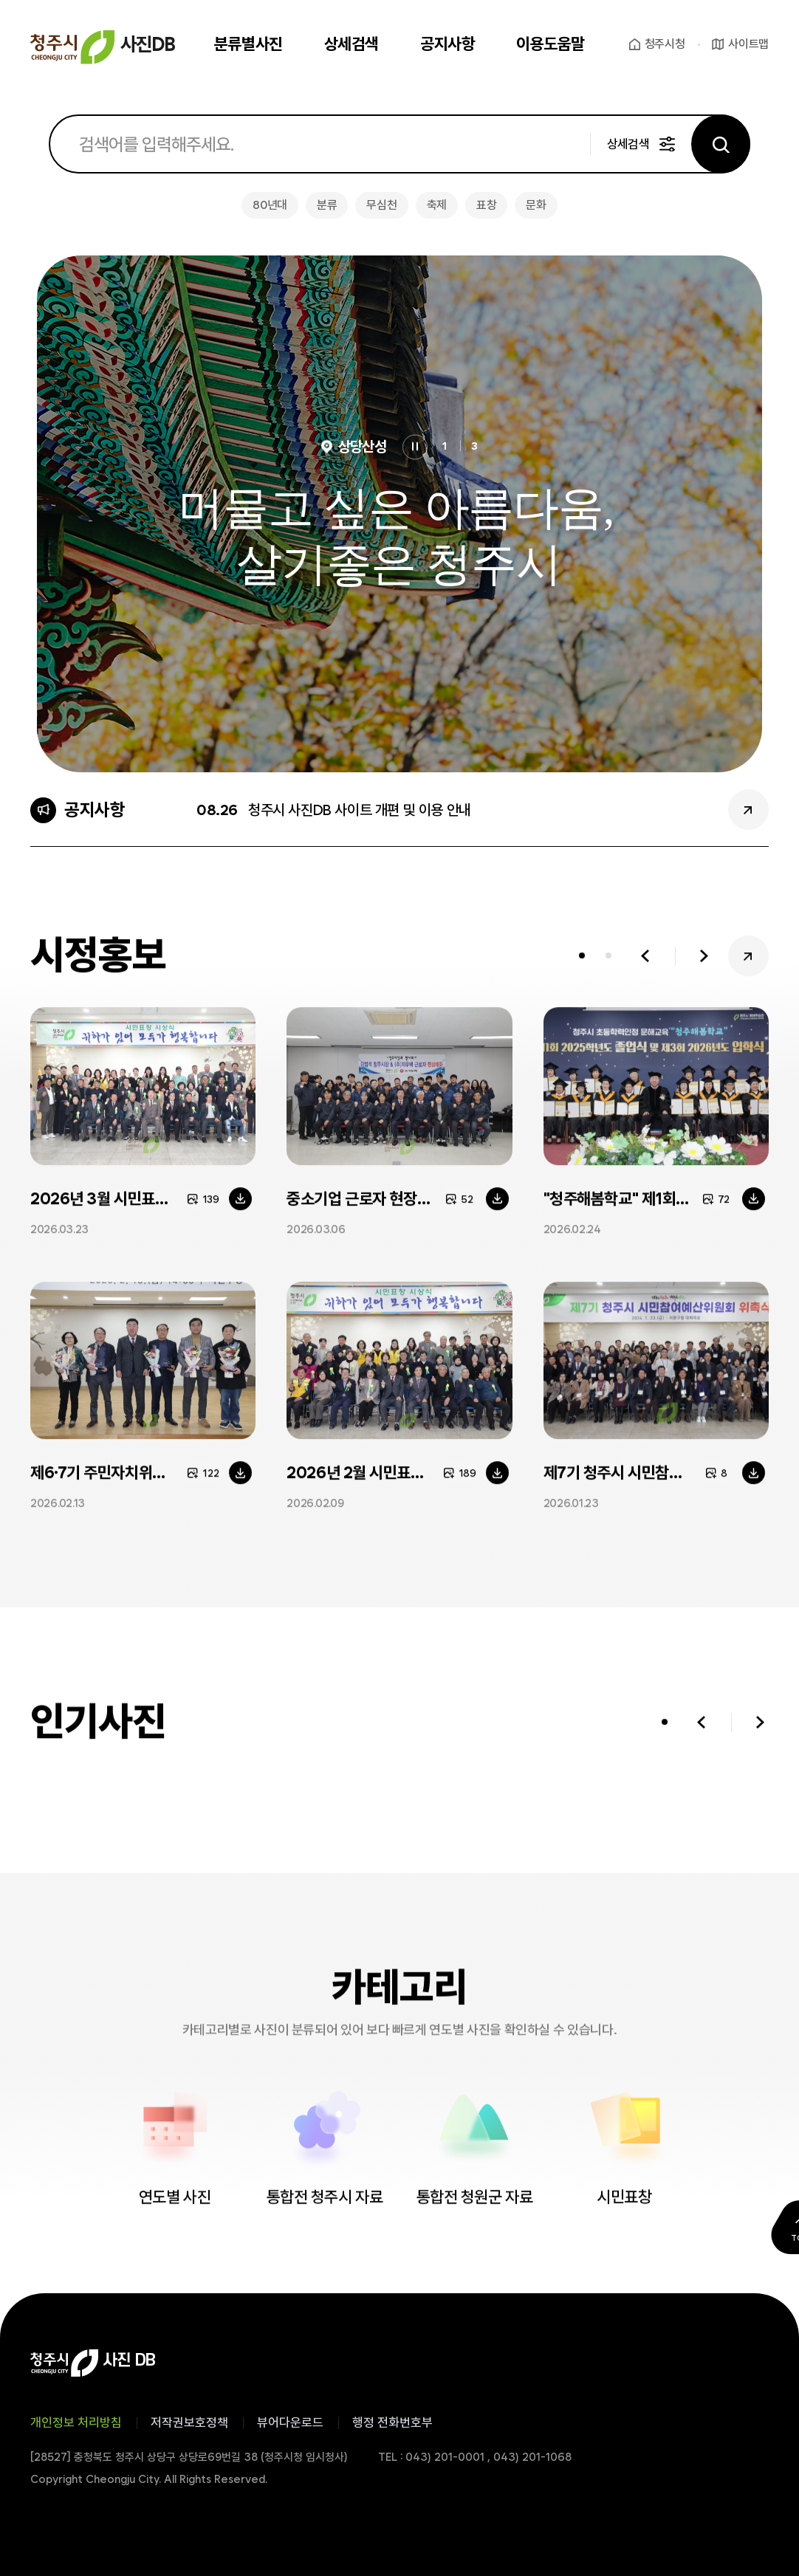 Image resolution: width=799 pixels, height=2576 pixels. Describe the element at coordinates (665, 44) in the screenshot. I see `청주시청` at that location.